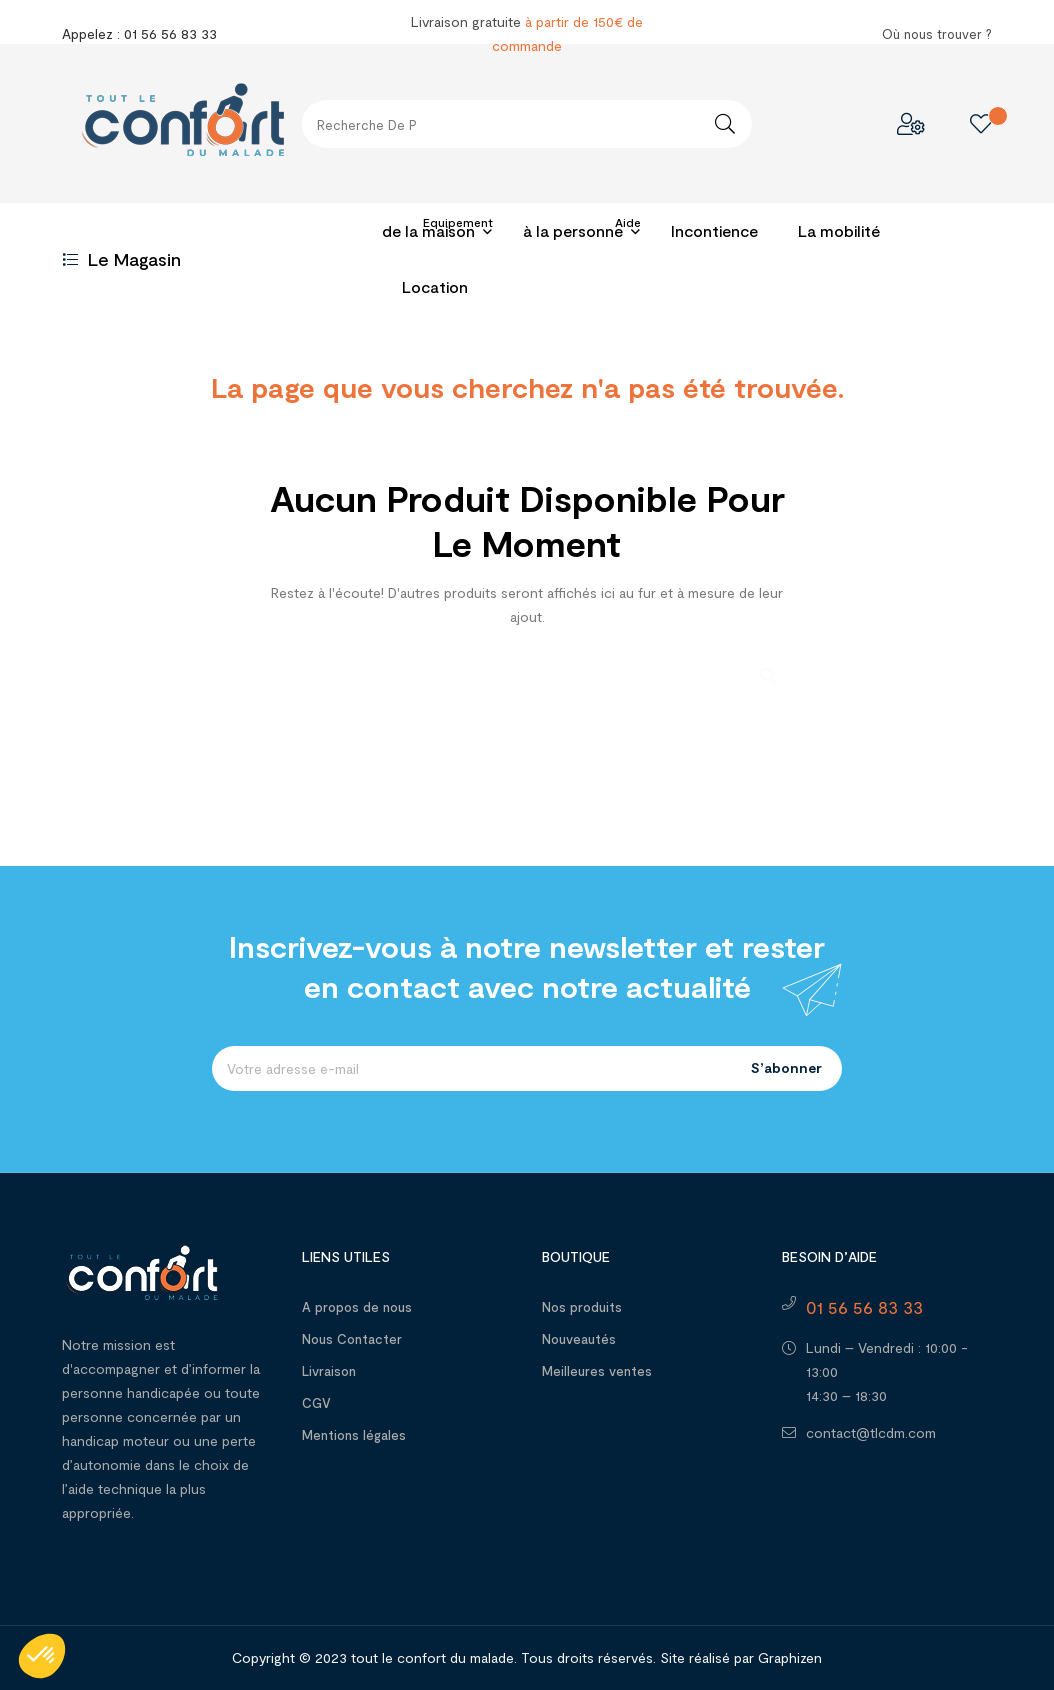  What do you see at coordinates (864, 1307) in the screenshot?
I see `01 56 56 83 33` at bounding box center [864, 1307].